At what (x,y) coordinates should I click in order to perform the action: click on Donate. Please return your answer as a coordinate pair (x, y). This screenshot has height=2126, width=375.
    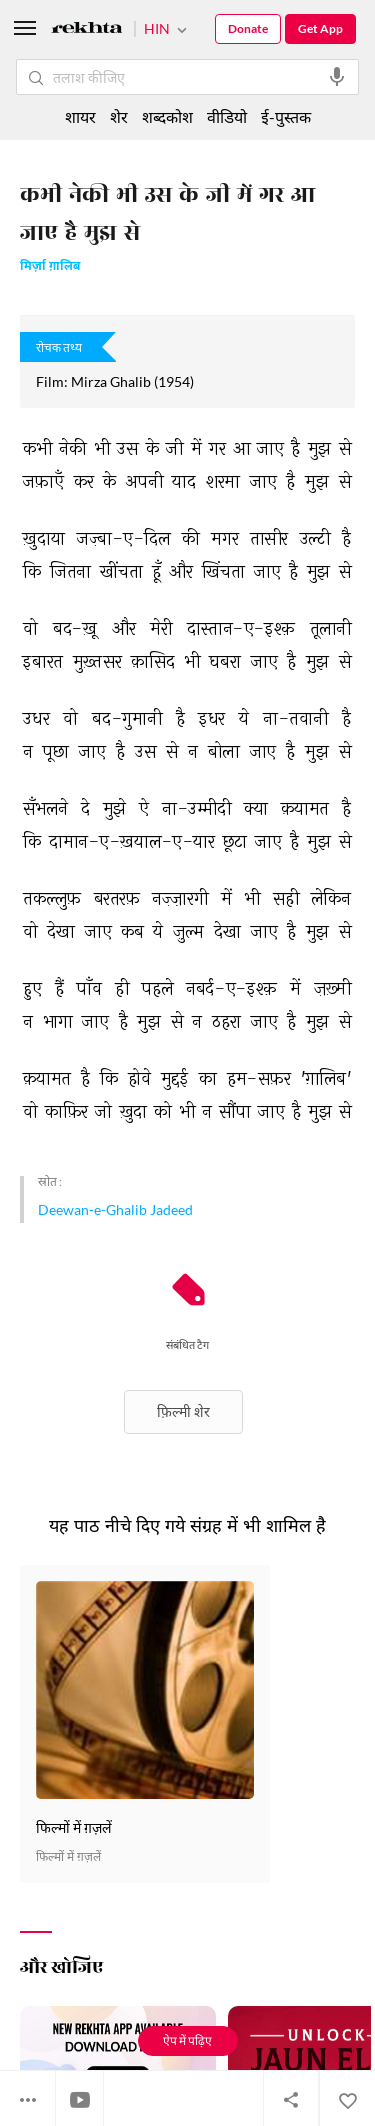
    Looking at the image, I should click on (248, 28).